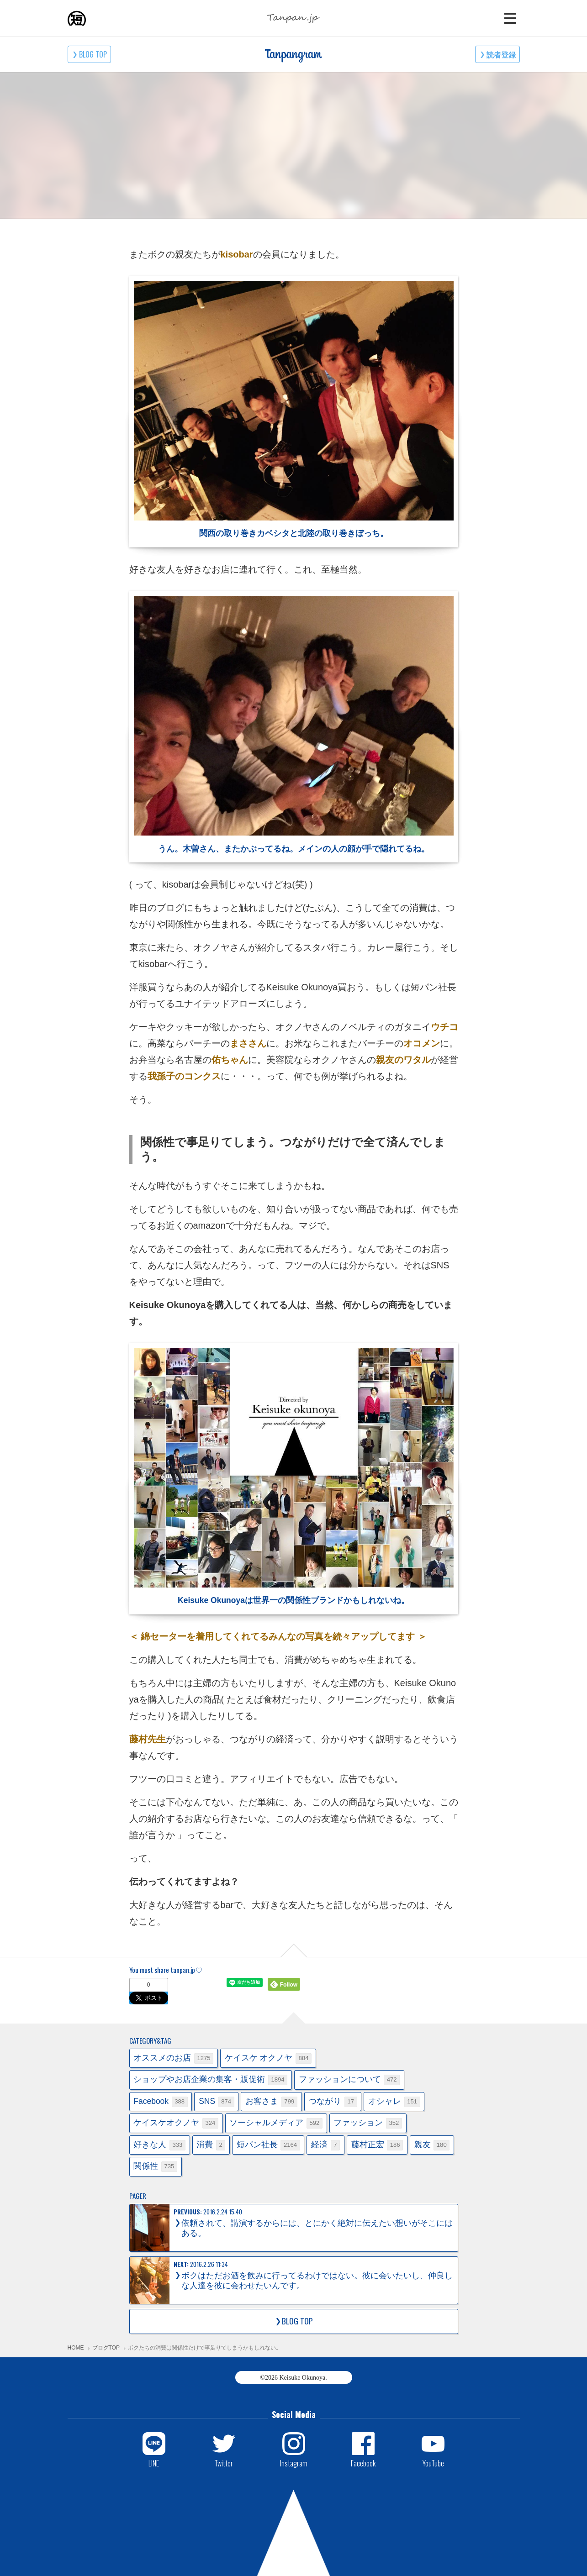 The height and width of the screenshot is (2576, 587). I want to click on オシャレ, so click(394, 2102).